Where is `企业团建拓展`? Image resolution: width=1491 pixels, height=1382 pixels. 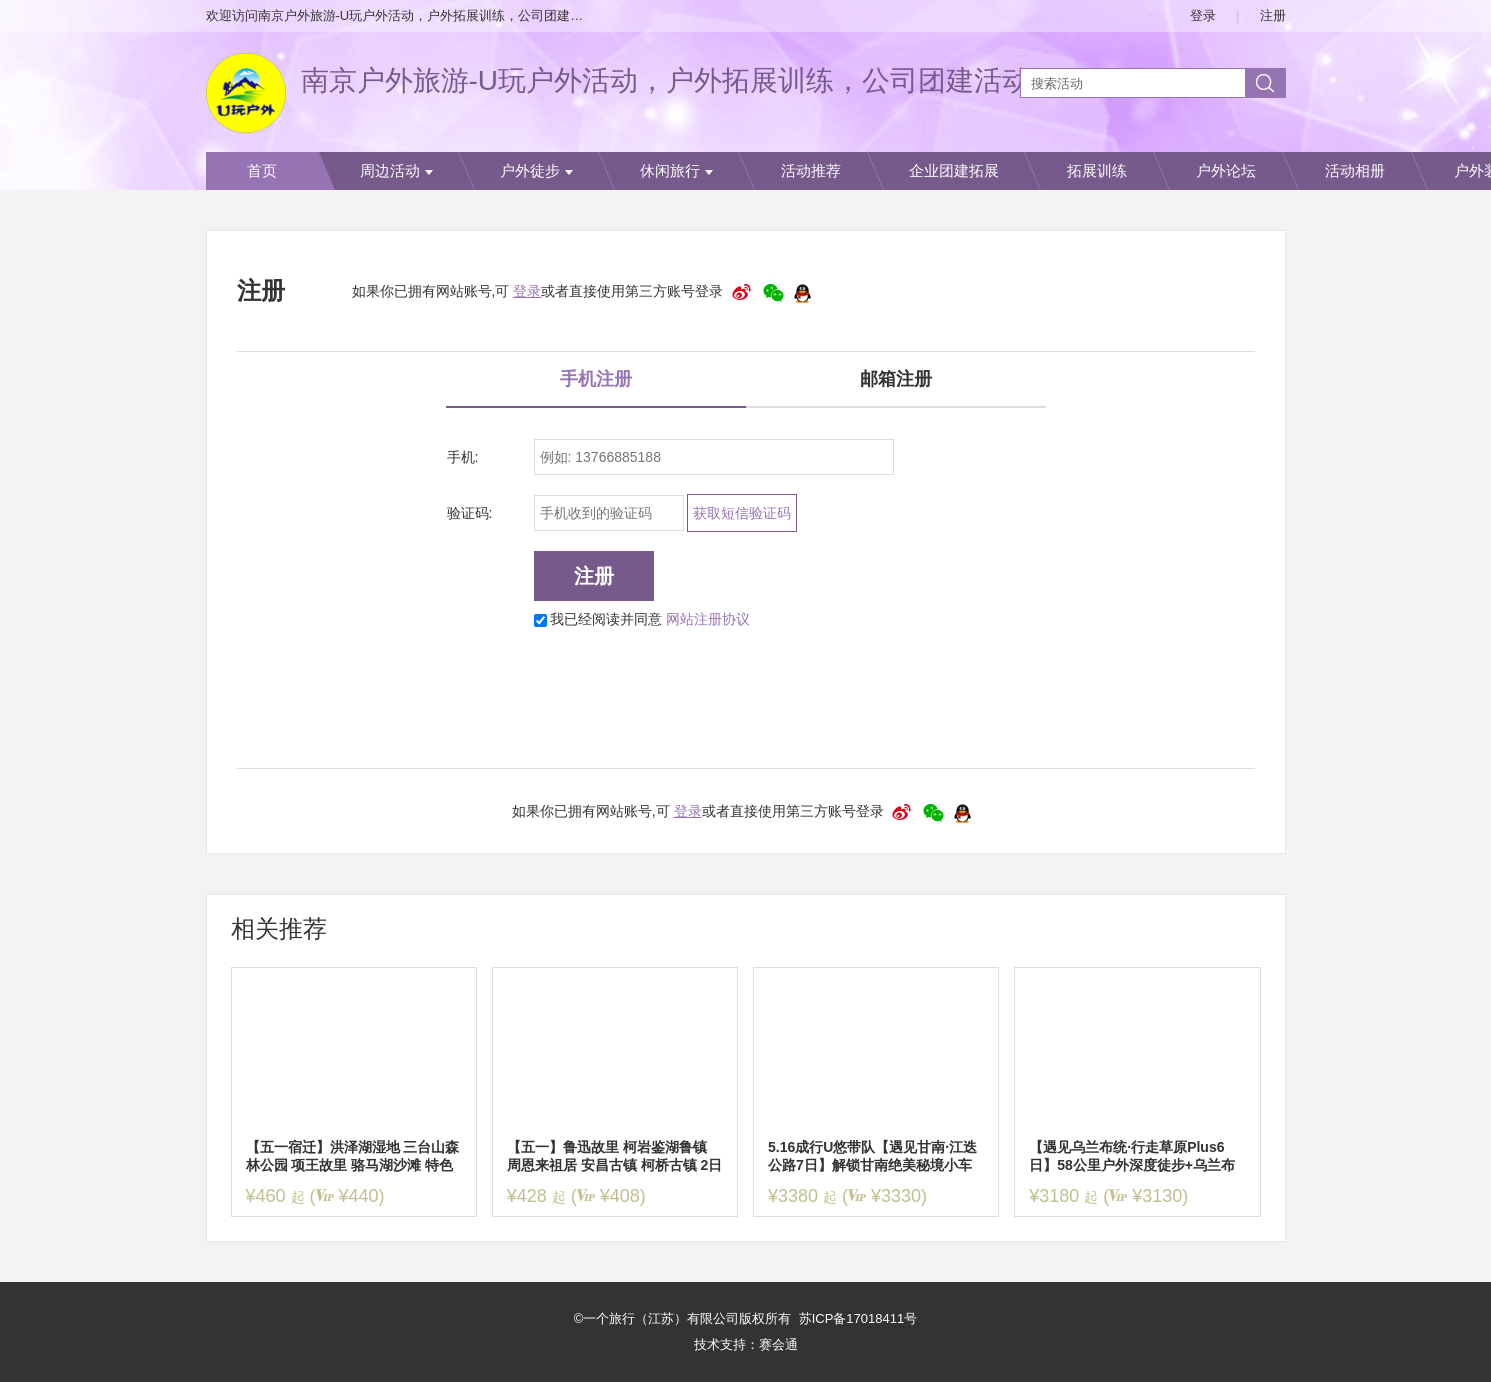
企业团建拓展 is located at coordinates (954, 171).